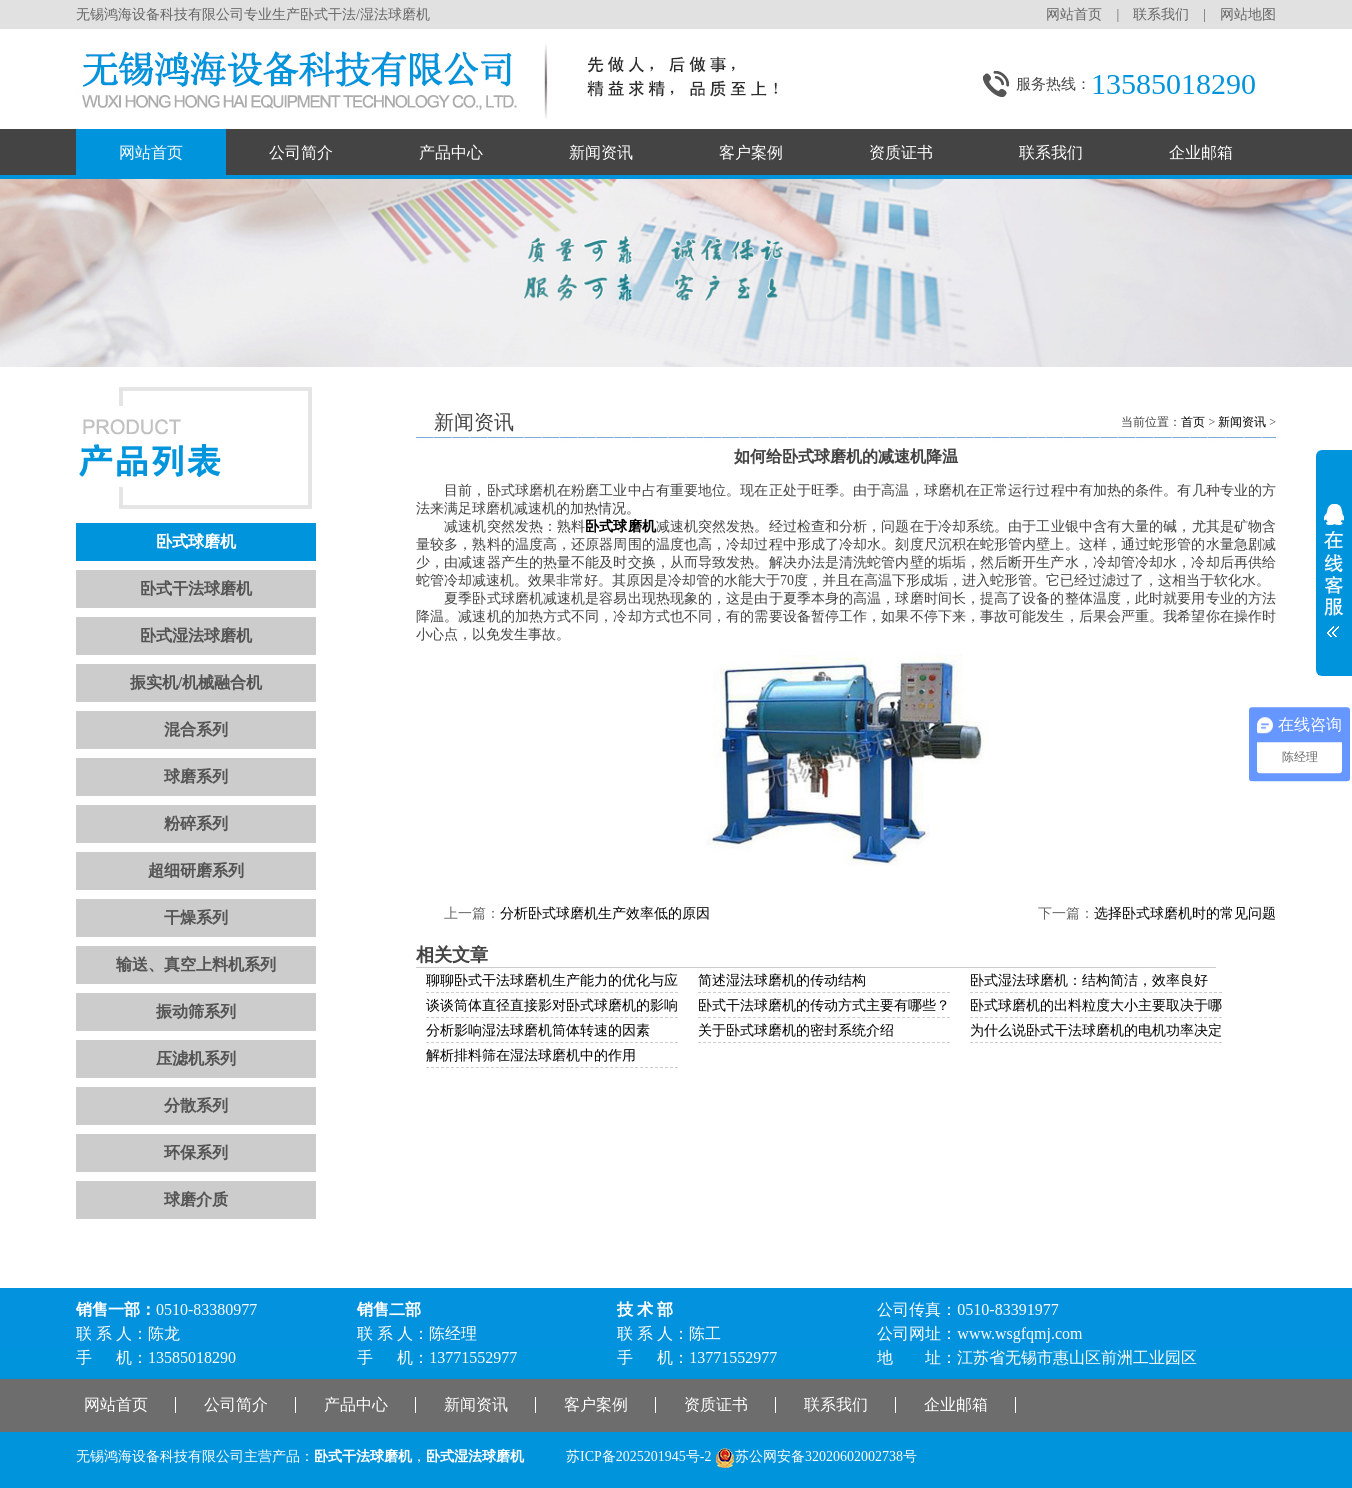 The image size is (1352, 1488). Describe the element at coordinates (552, 1005) in the screenshot. I see `谈谈筒体直径直接影对卧式球磨机的影响` at that location.